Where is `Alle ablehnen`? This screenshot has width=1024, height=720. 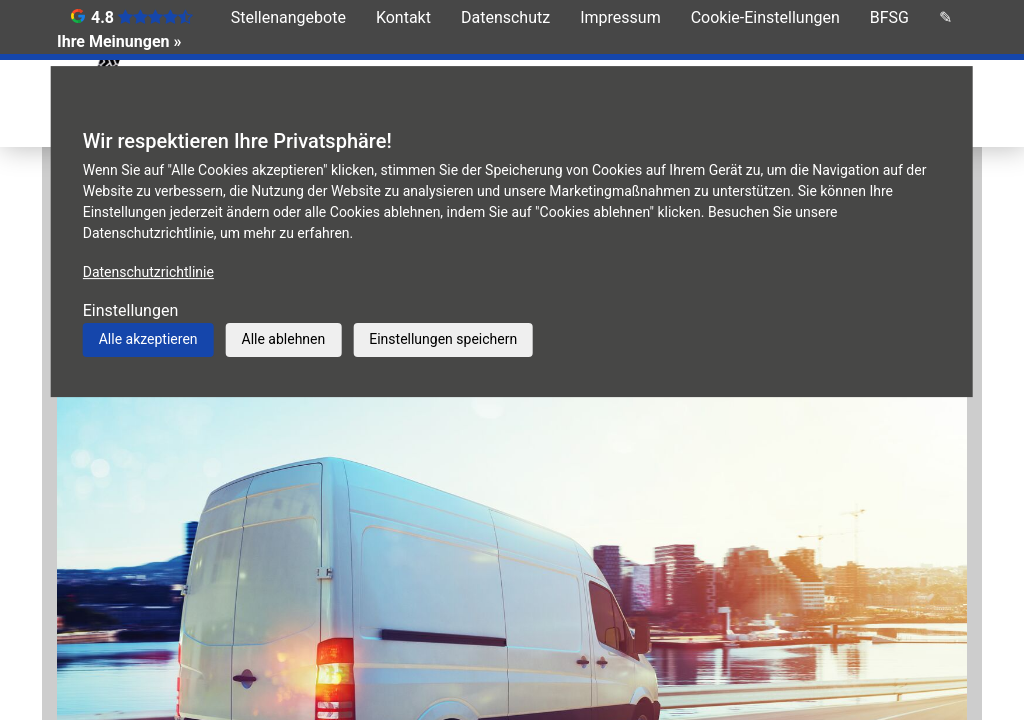 Alle ablehnen is located at coordinates (284, 339).